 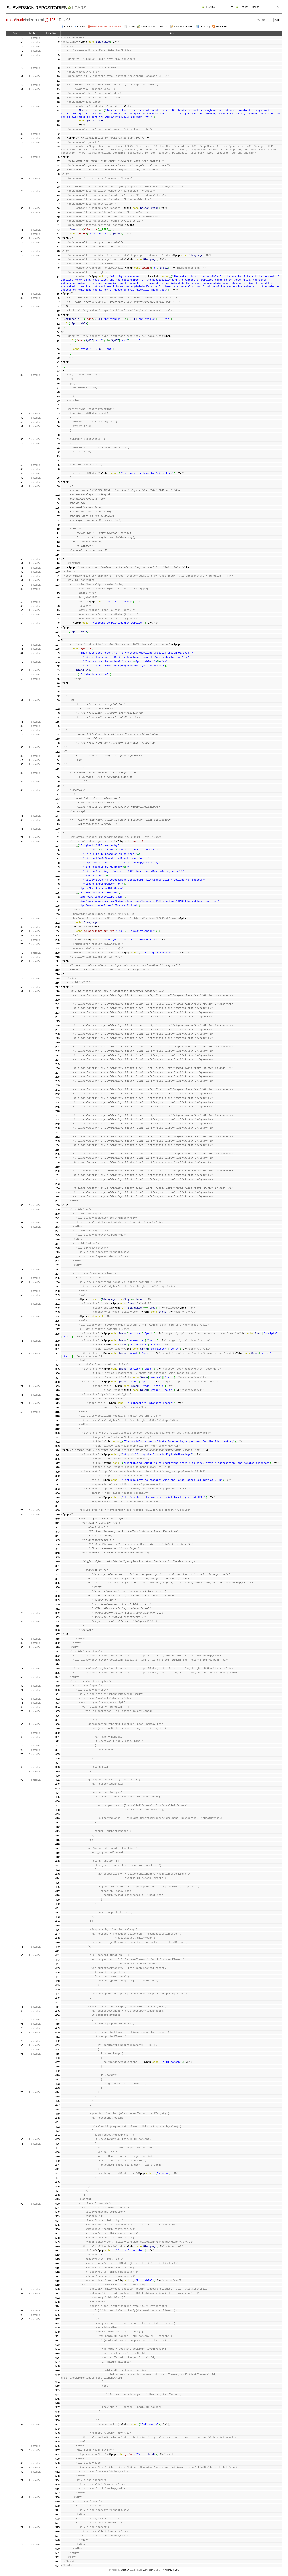 What do you see at coordinates (58, 161) in the screenshot?
I see `27` at bounding box center [58, 161].